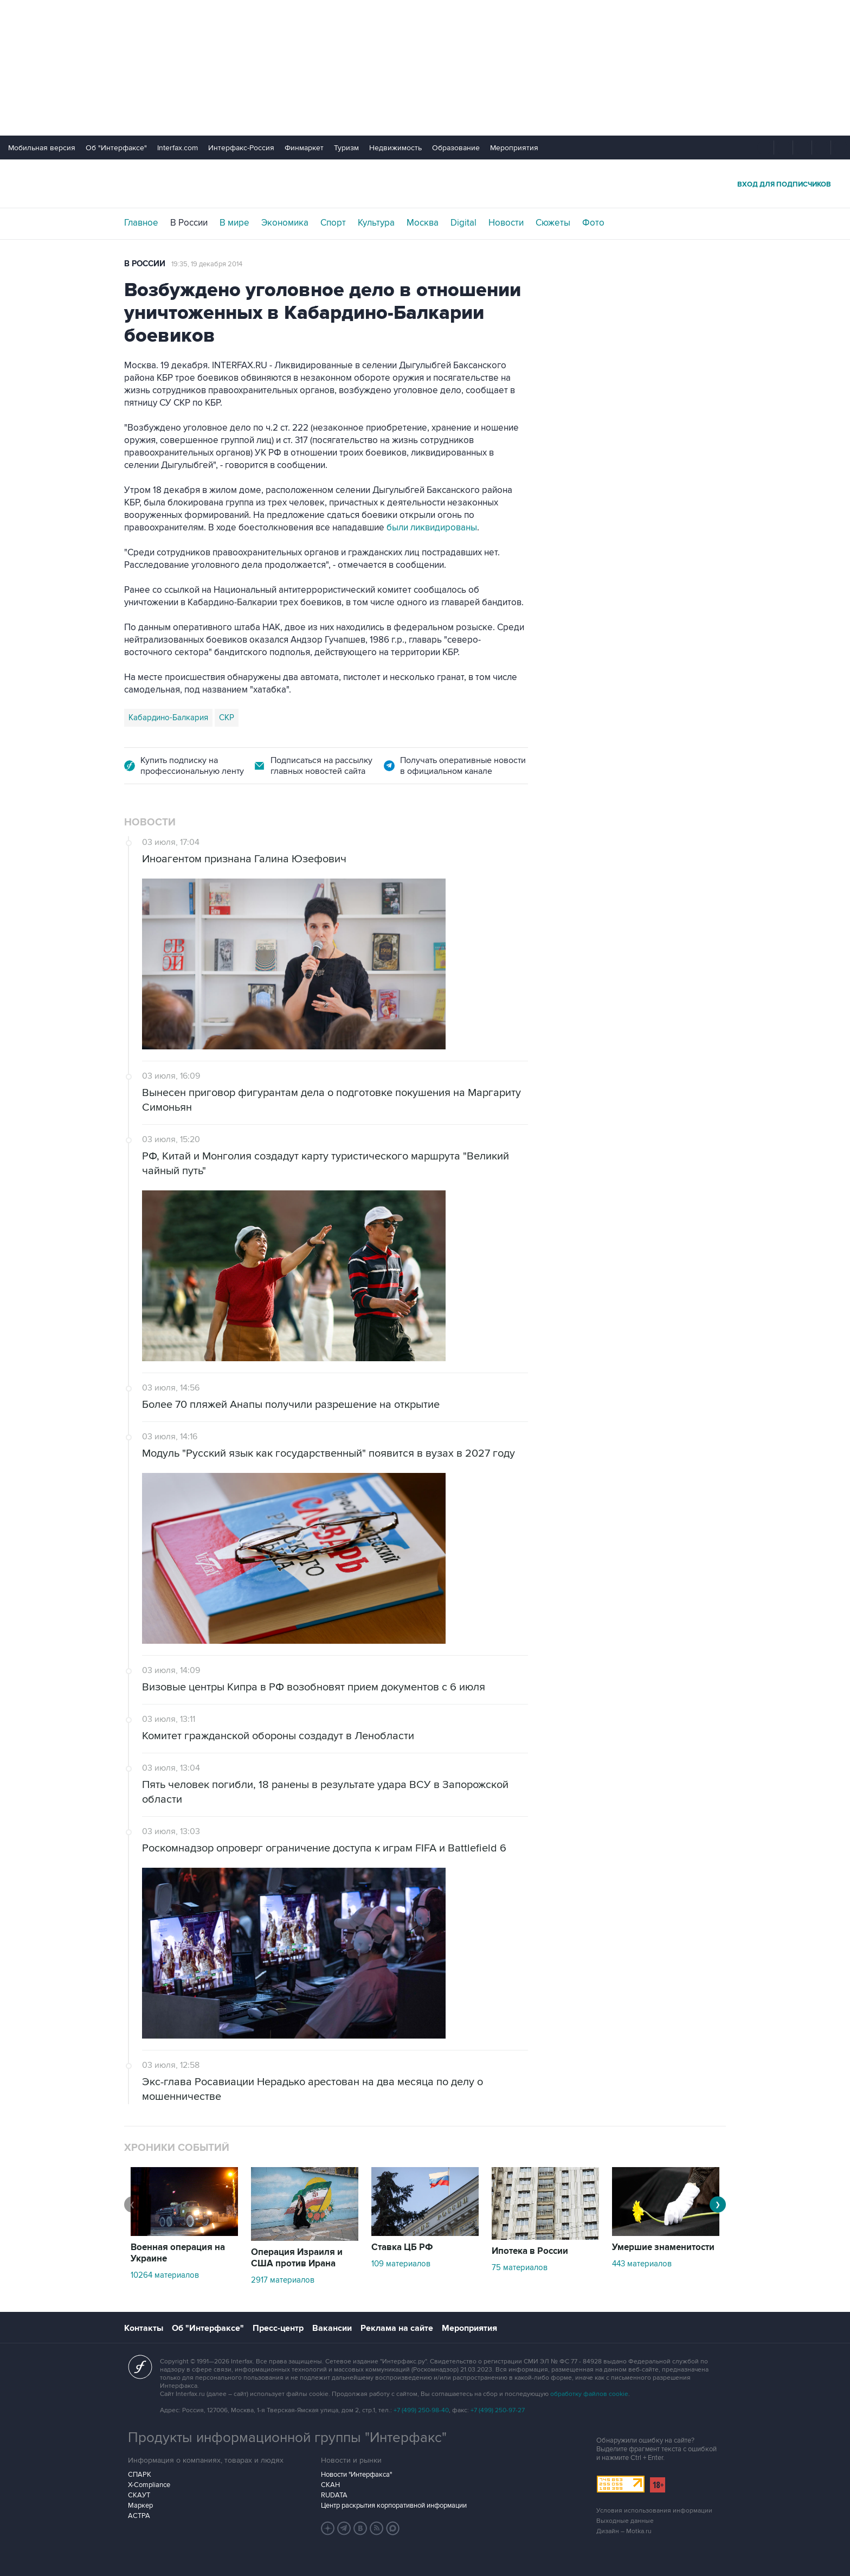 This screenshot has height=2576, width=850. I want to click on 109 материалов, so click(400, 2264).